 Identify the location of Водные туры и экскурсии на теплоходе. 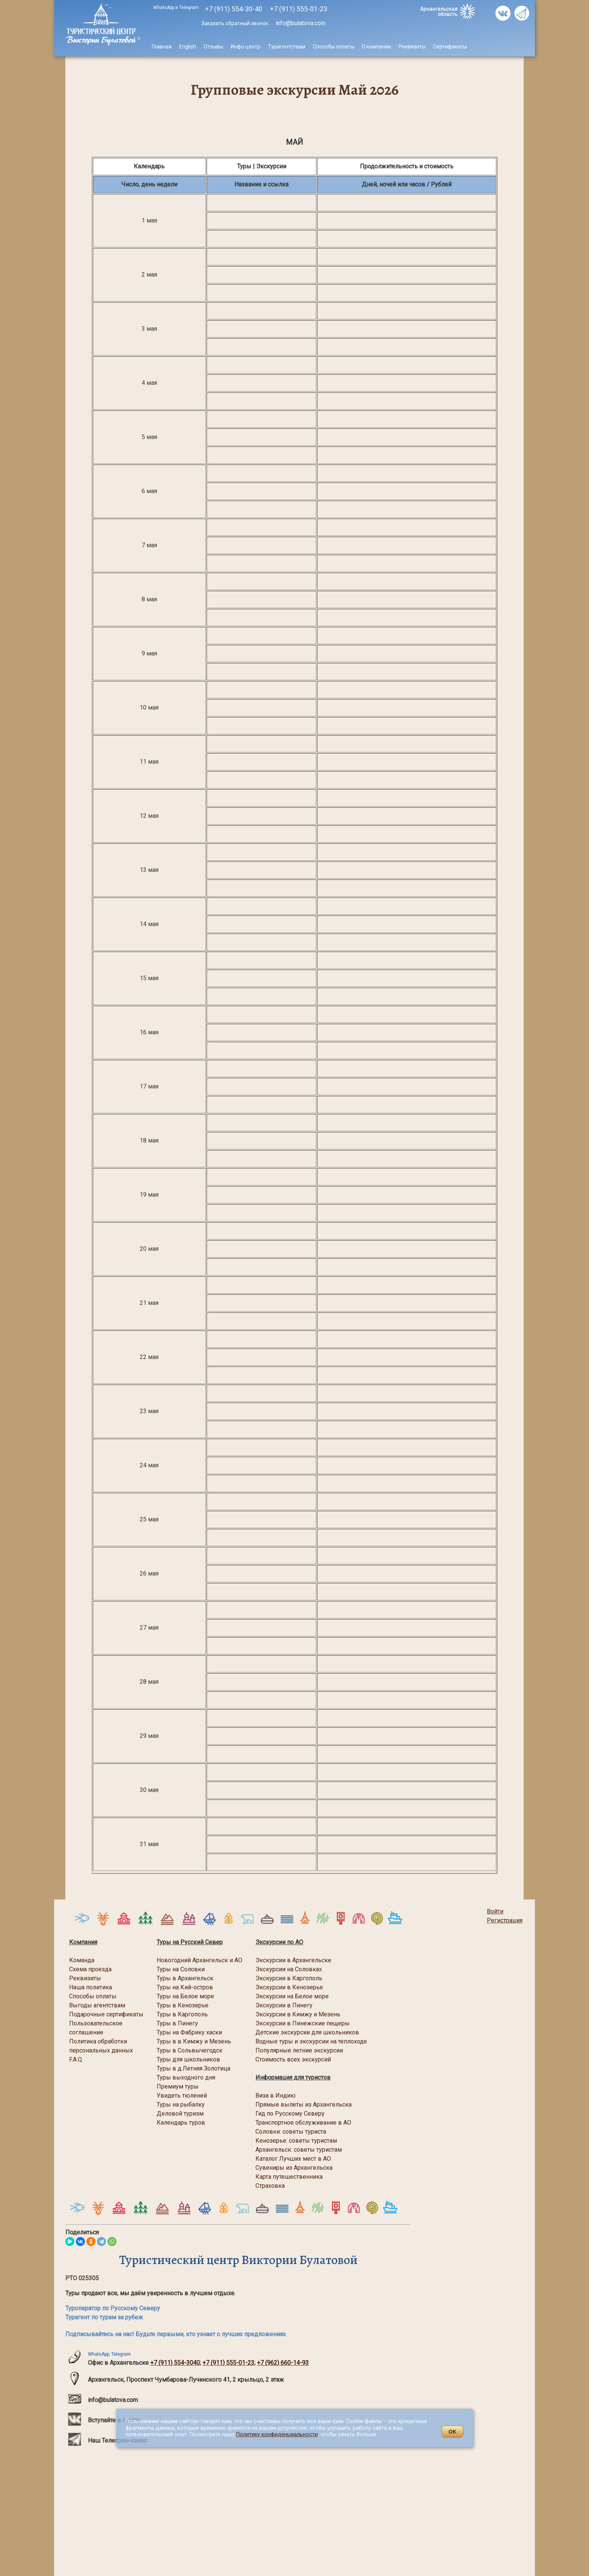
(311, 2041).